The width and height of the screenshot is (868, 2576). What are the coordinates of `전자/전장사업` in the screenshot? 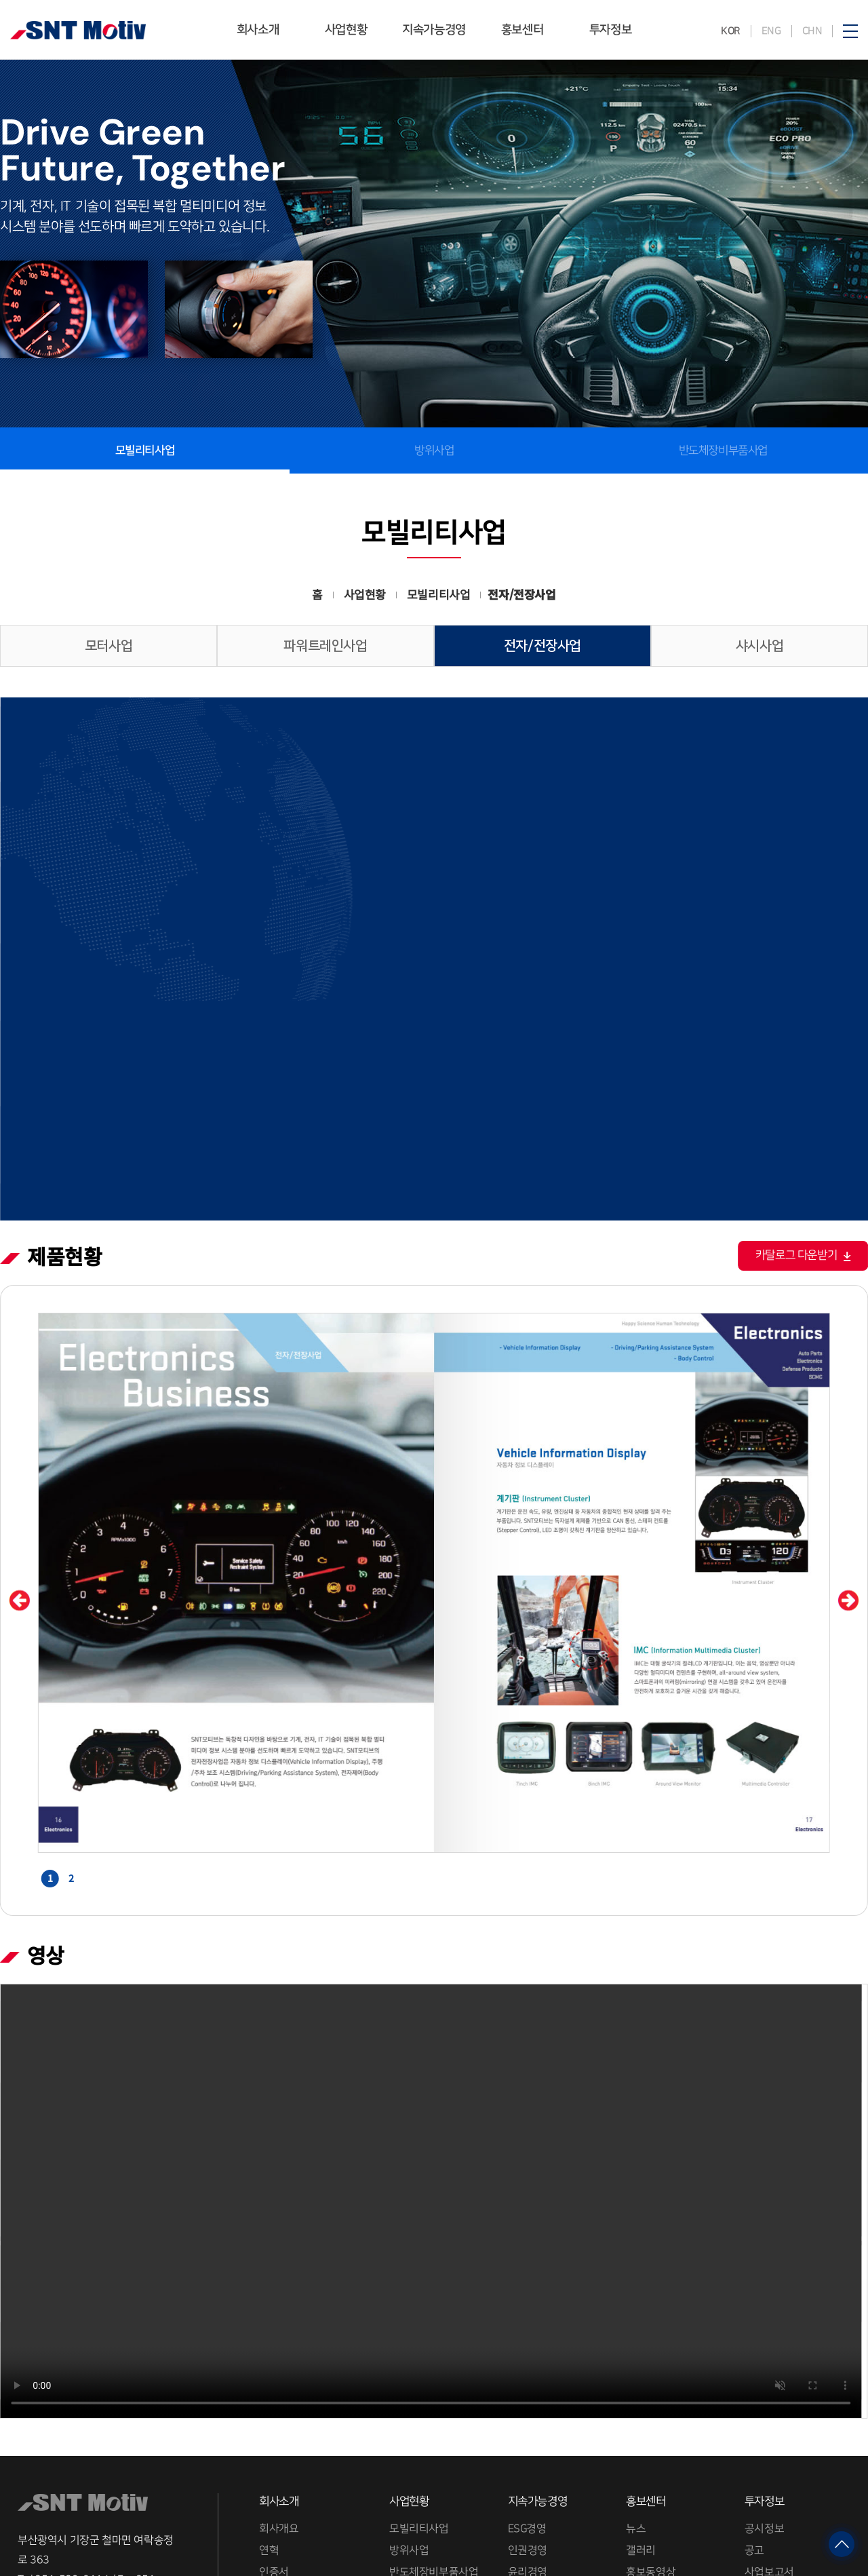 It's located at (542, 645).